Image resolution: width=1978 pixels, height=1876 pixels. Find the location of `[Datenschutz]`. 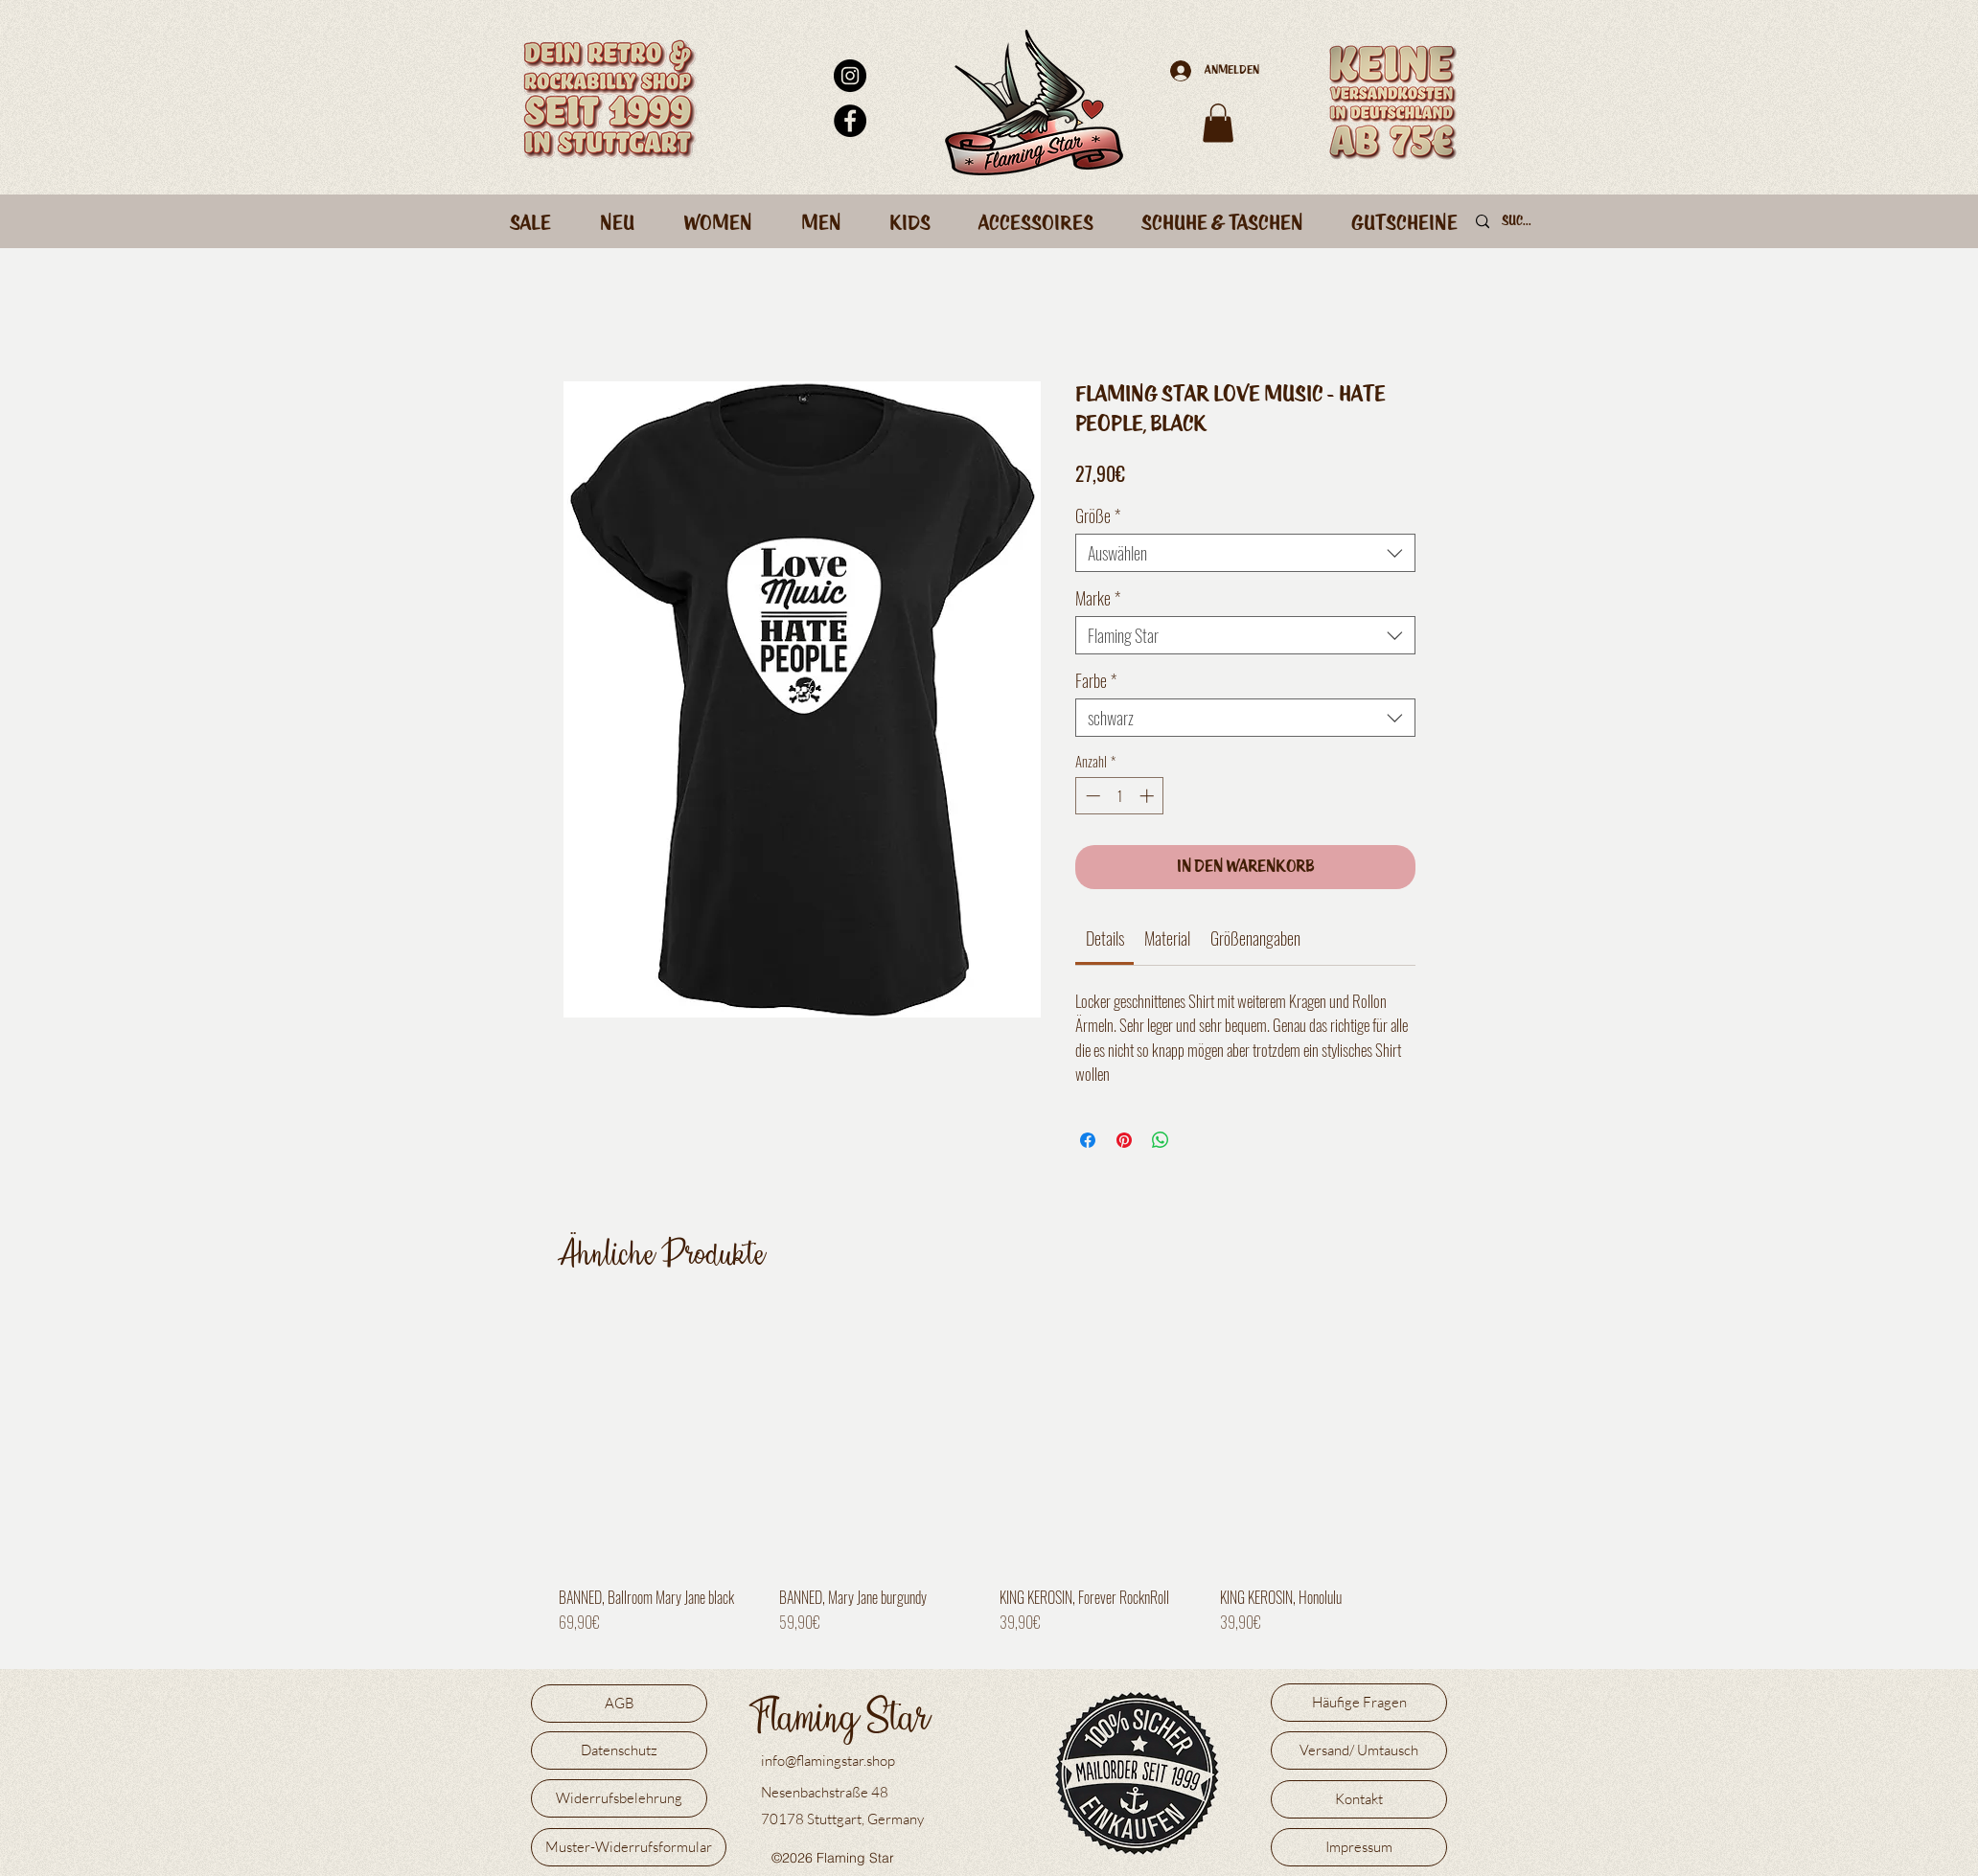

[Datenschutz] is located at coordinates (619, 1750).